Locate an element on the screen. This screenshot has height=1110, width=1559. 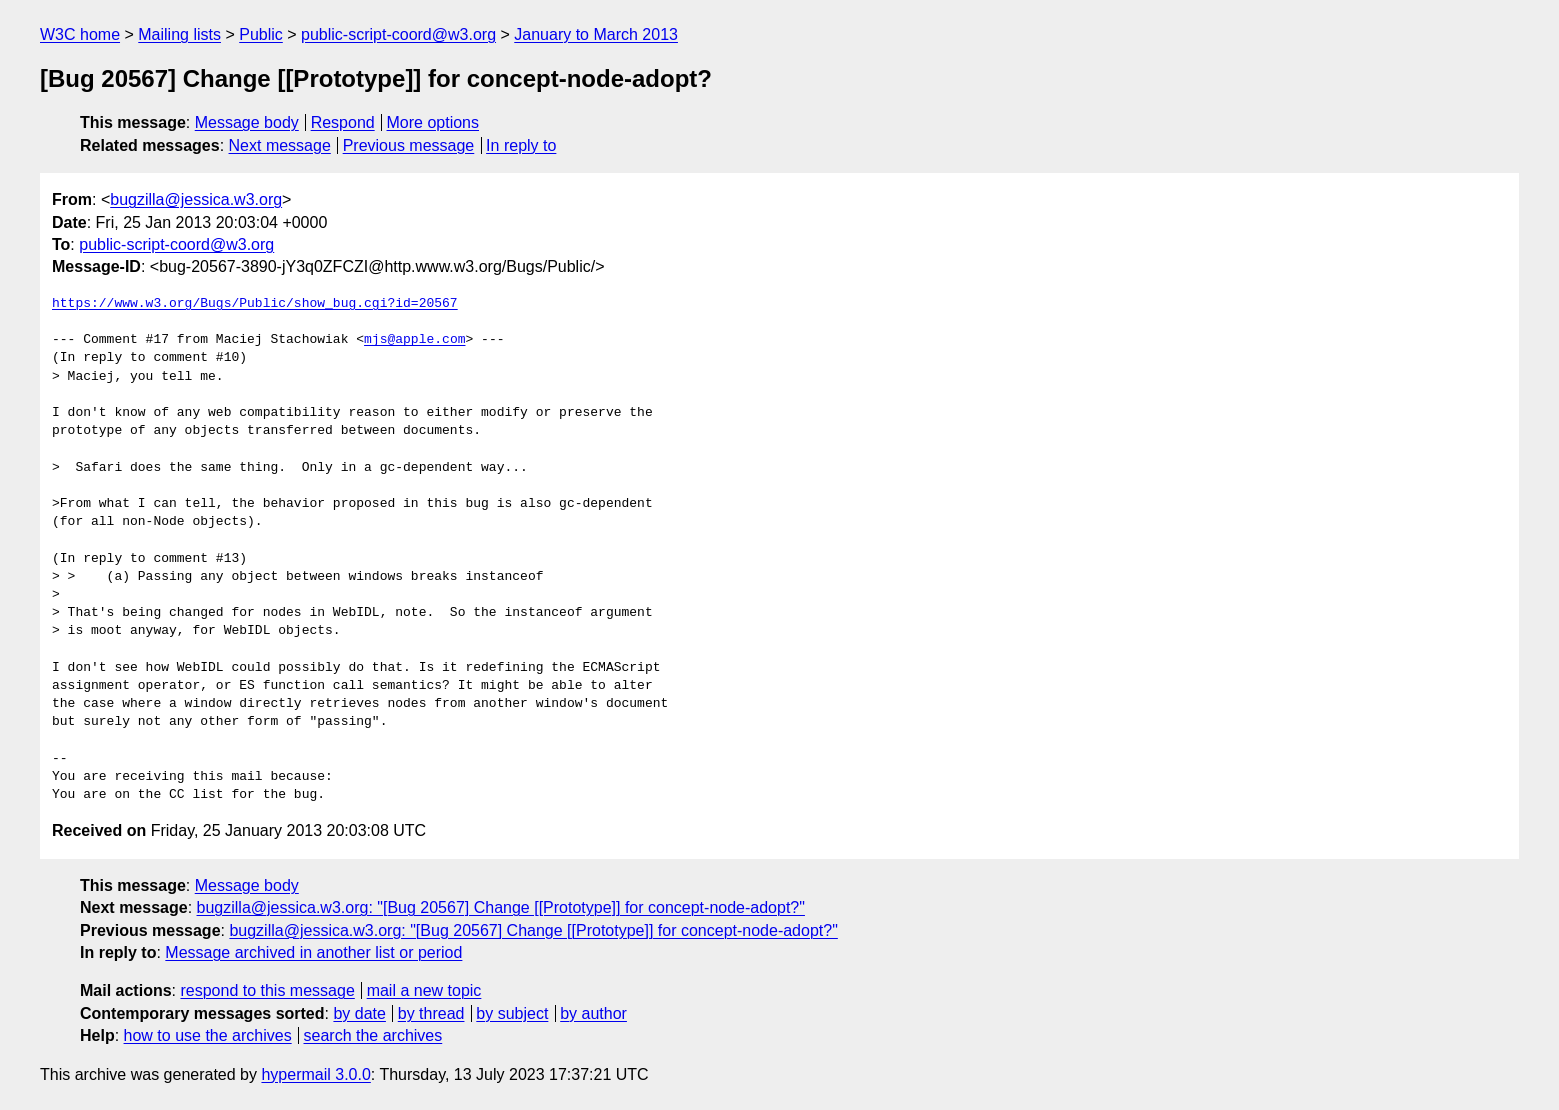
Mailing lists is located at coordinates (179, 34).